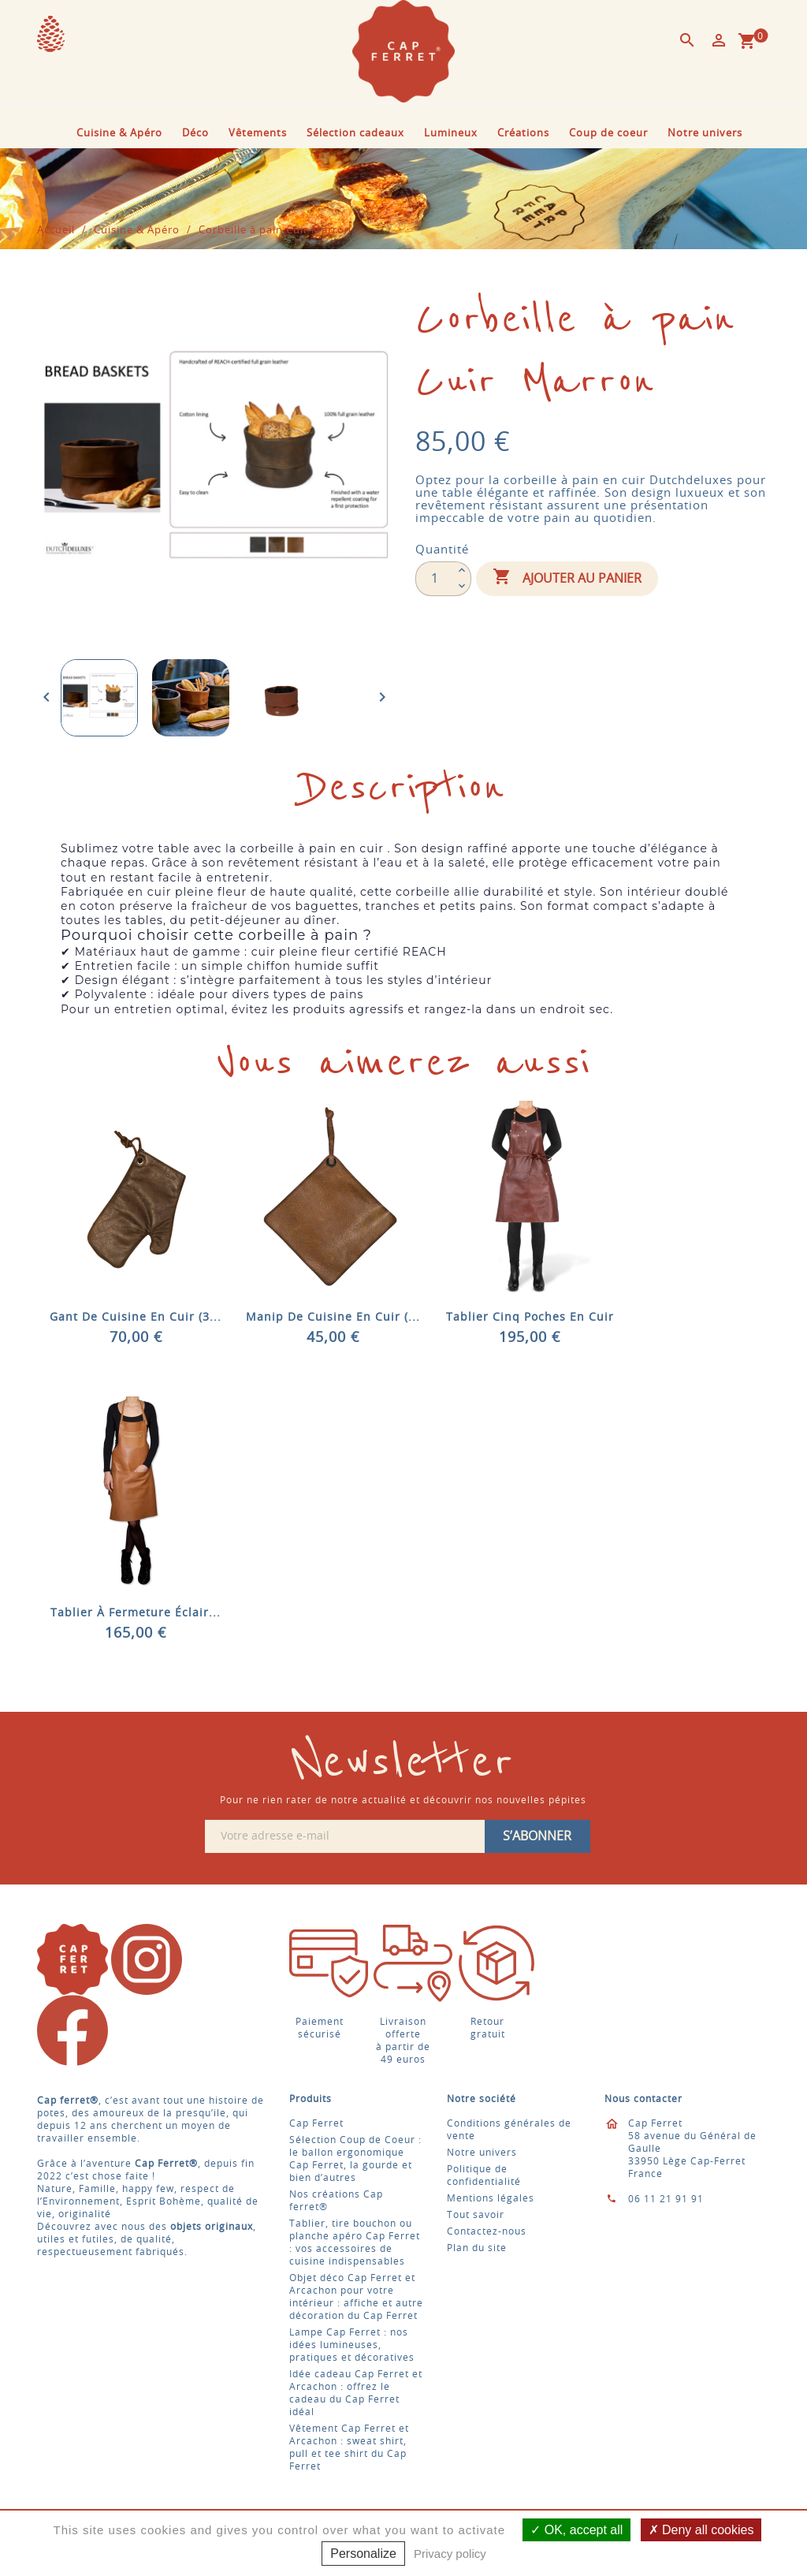 The width and height of the screenshot is (807, 2576). Describe the element at coordinates (475, 2215) in the screenshot. I see `Tout savoir` at that location.